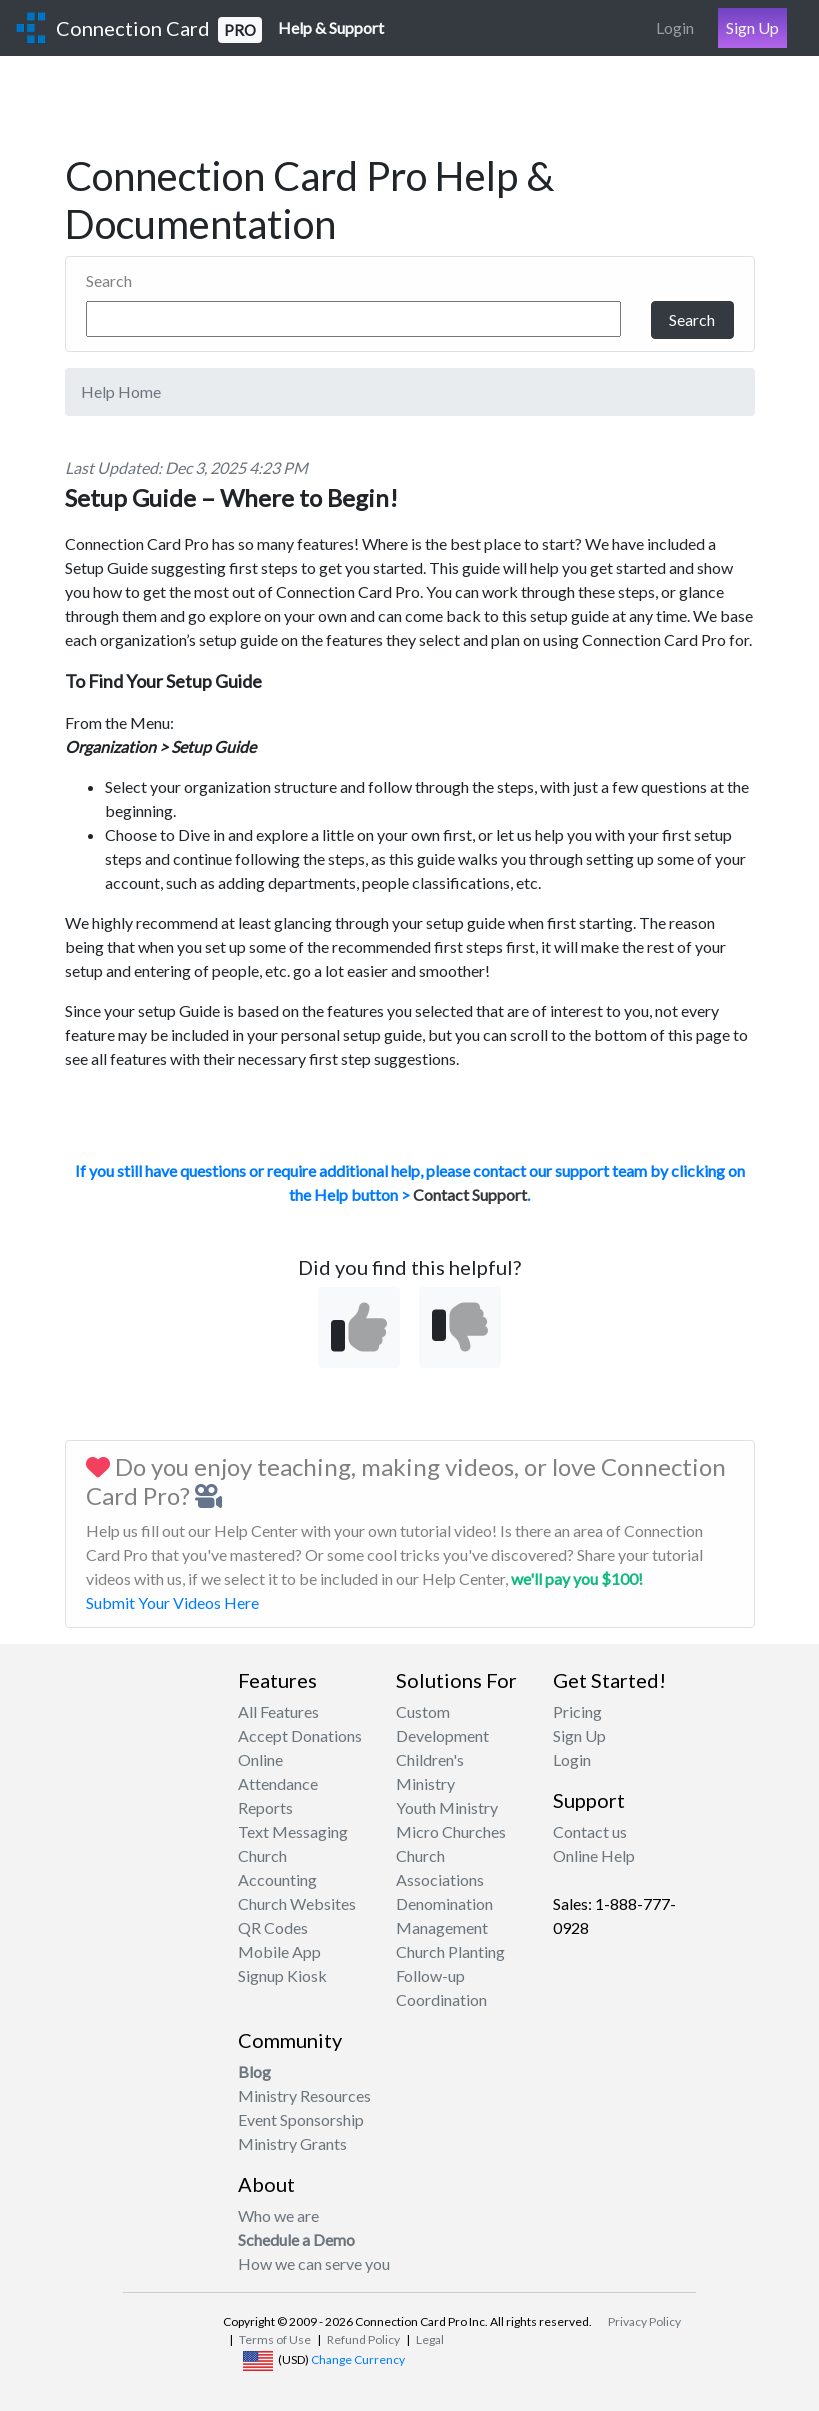 The width and height of the screenshot is (819, 2411). Describe the element at coordinates (470, 1194) in the screenshot. I see `Contact Support` at that location.